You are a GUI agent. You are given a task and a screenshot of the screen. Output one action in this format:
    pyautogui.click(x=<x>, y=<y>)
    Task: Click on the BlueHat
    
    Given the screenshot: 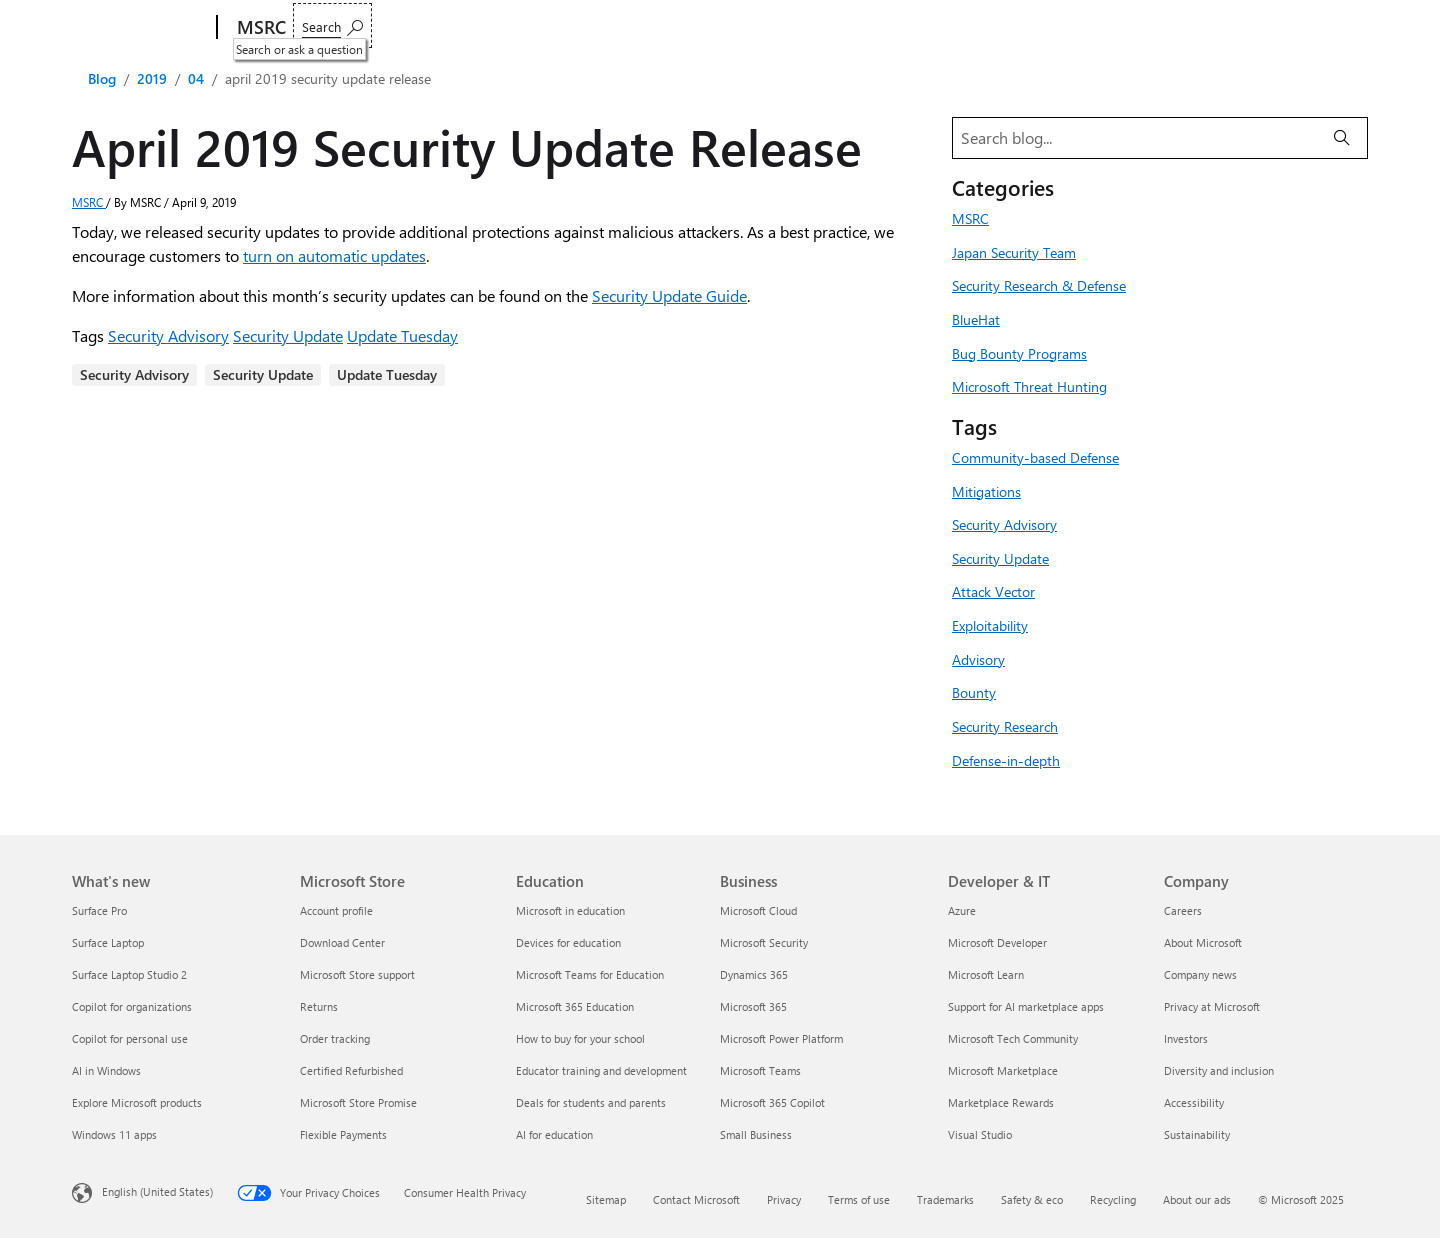 What is the action you would take?
    pyautogui.click(x=976, y=319)
    